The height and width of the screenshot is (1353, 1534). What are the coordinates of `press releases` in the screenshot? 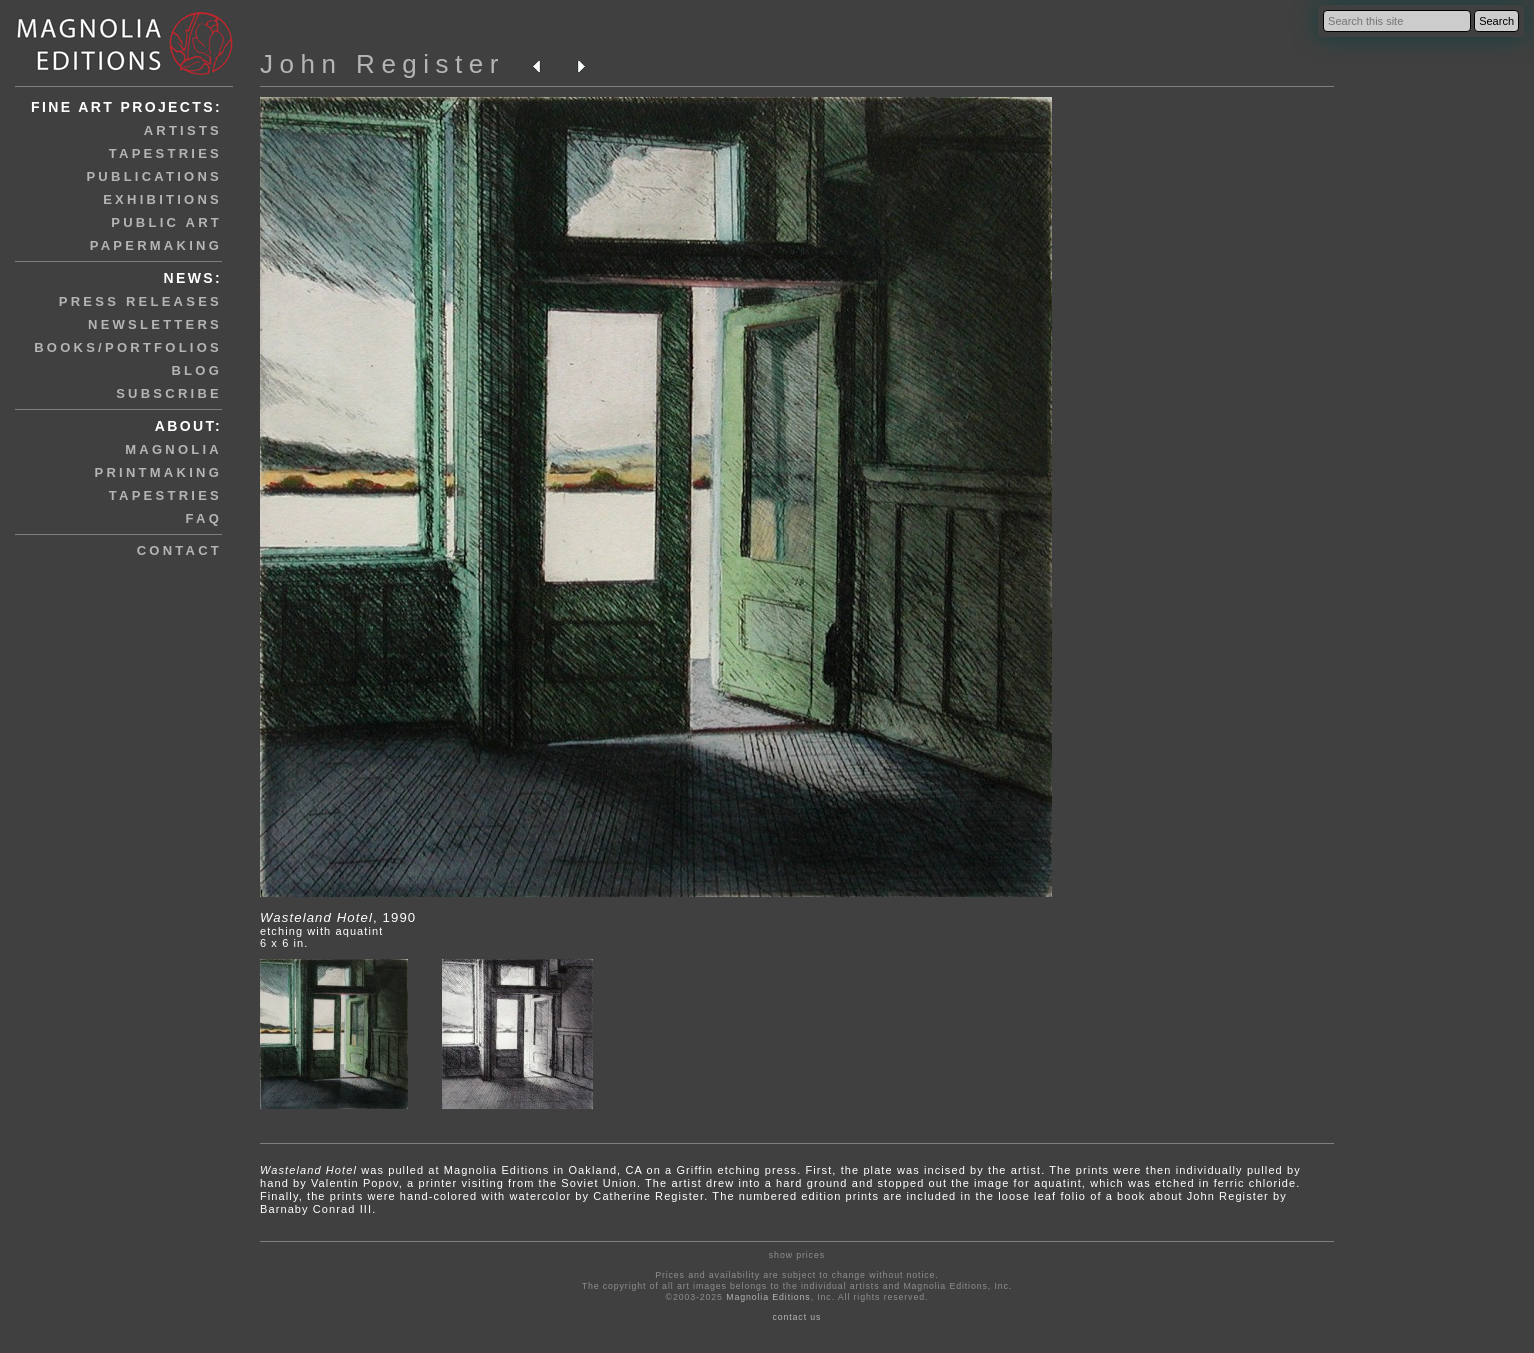 It's located at (140, 301).